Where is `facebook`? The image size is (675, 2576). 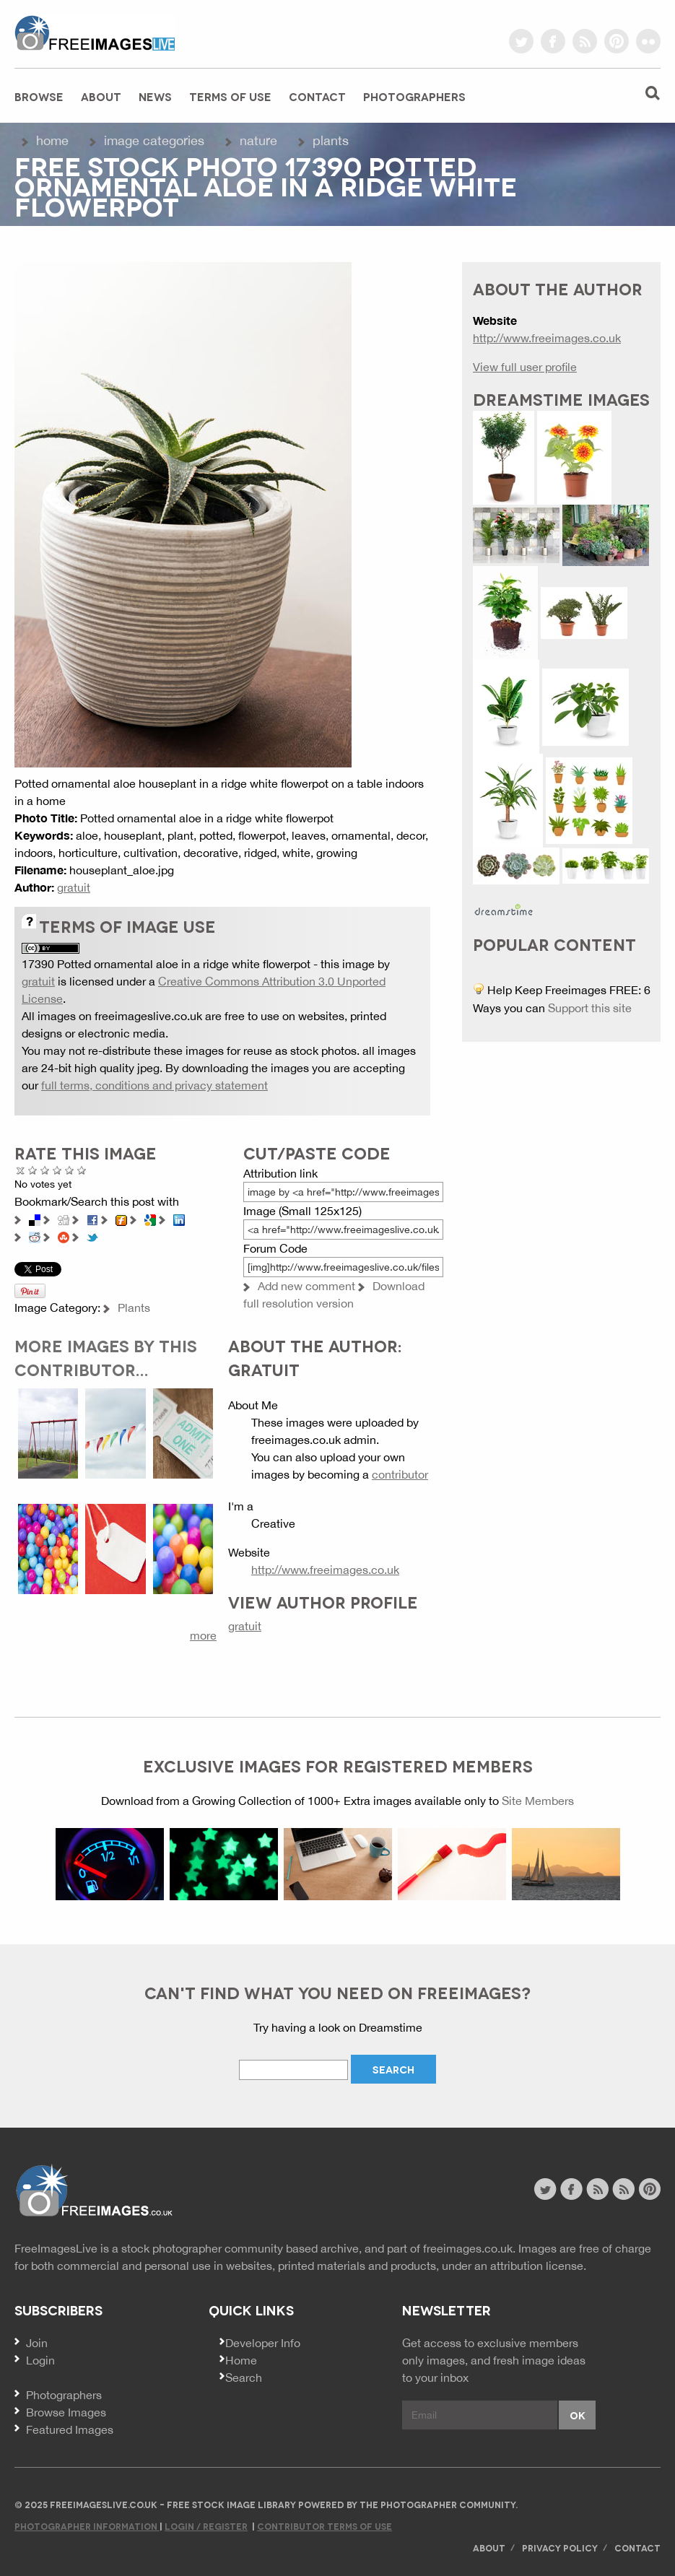 facebook is located at coordinates (553, 41).